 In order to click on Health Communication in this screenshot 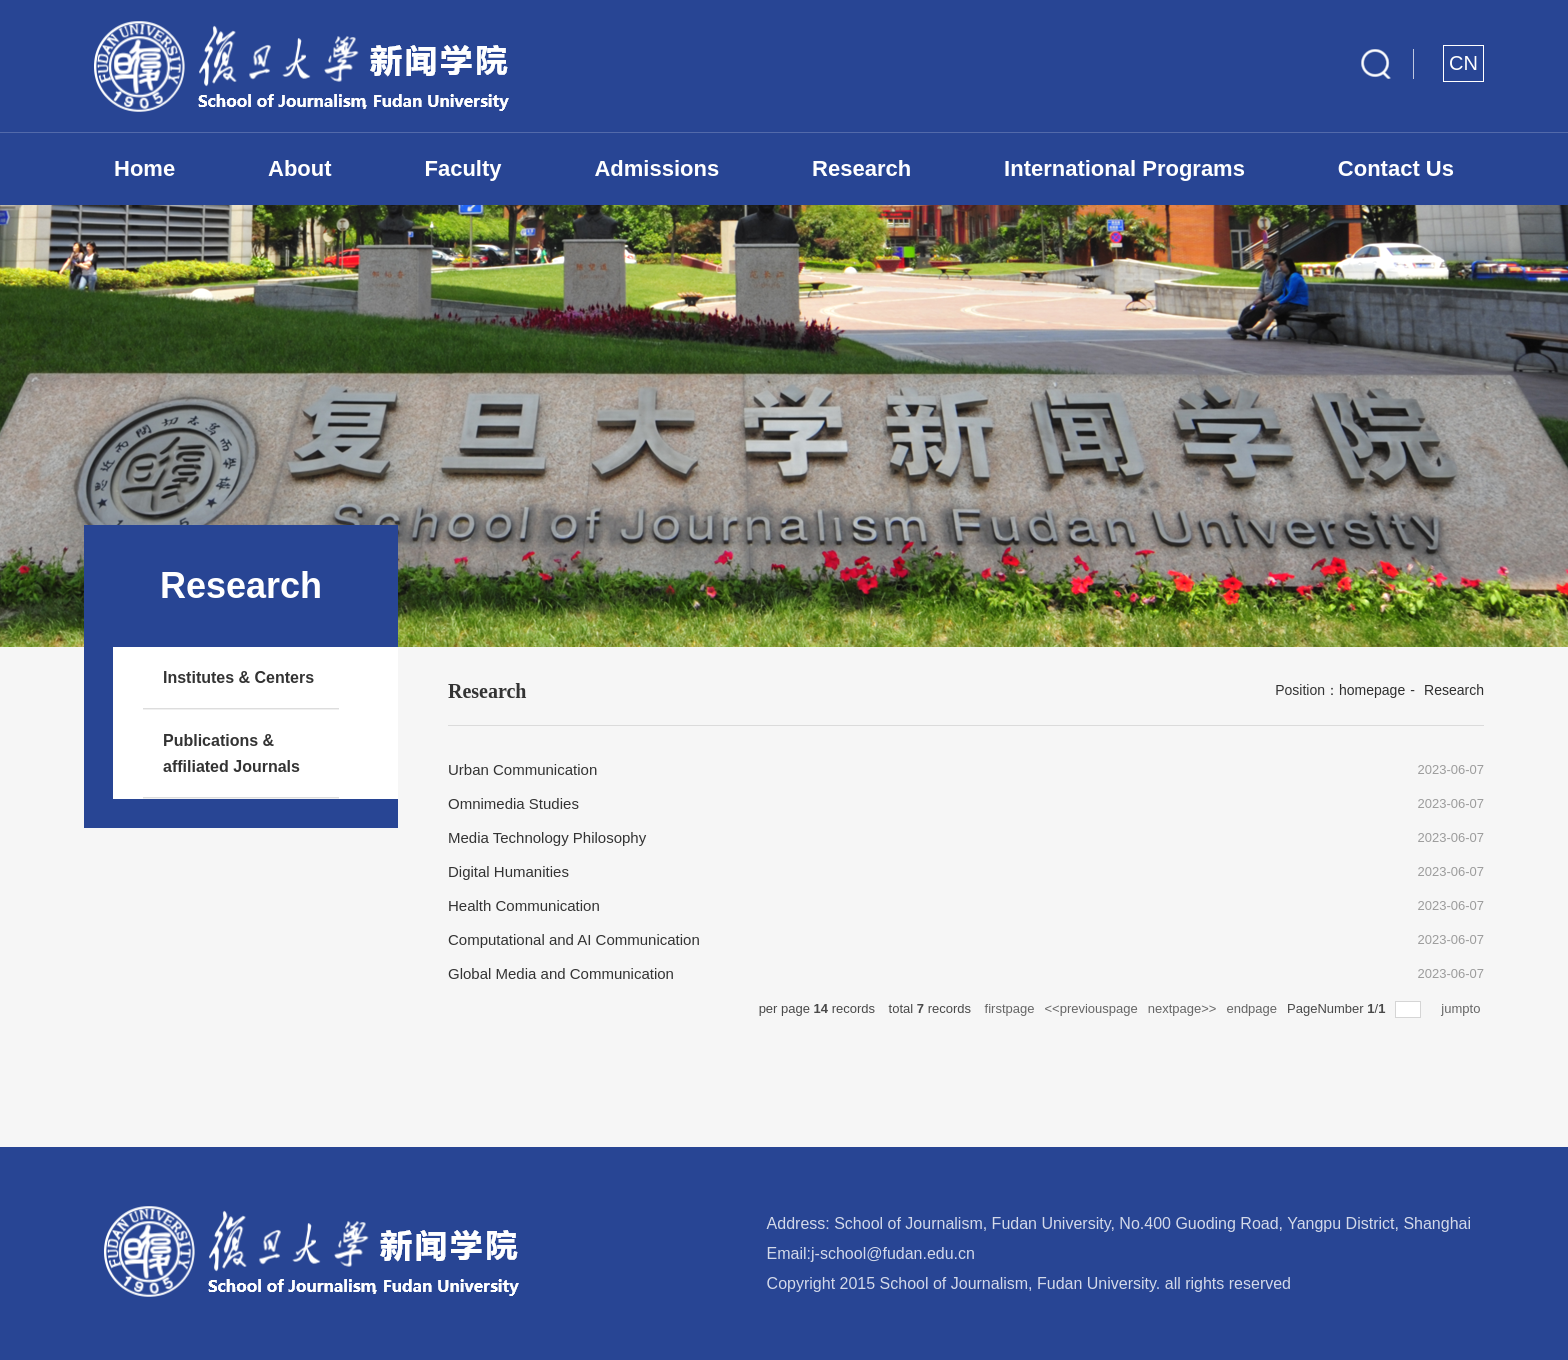, I will do `click(524, 905)`.